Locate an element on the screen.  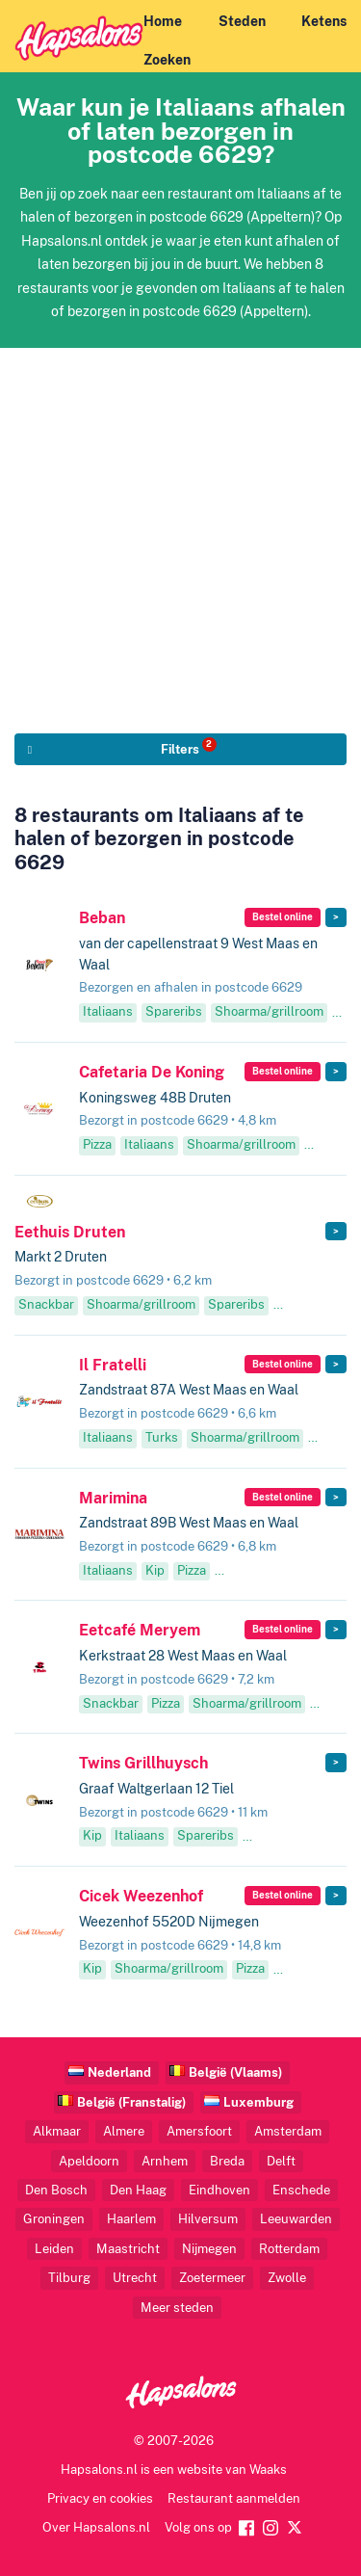
Marimina is located at coordinates (113, 1498).